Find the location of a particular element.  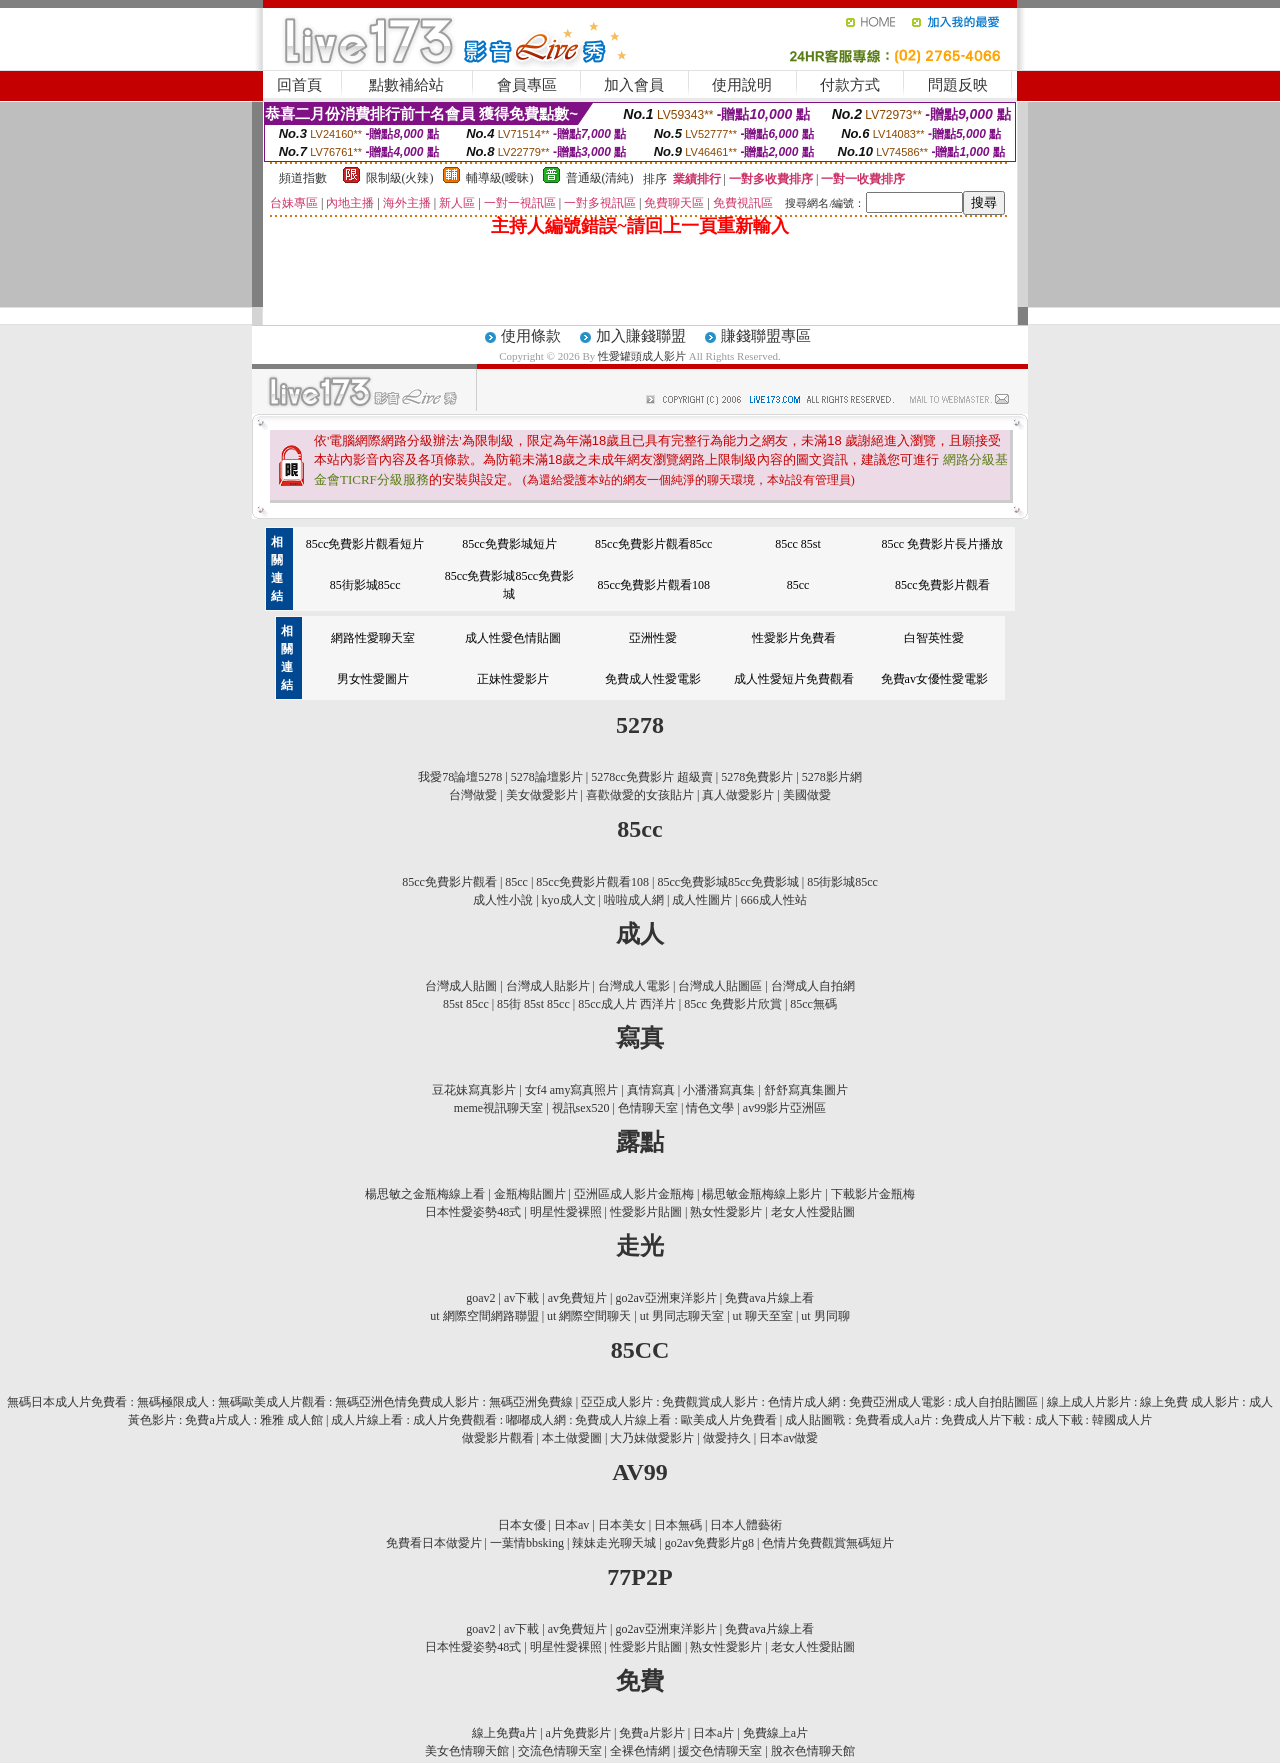

成人片線上看 : 成人片免費觀看 : 嘟嘟成人網 : 免費成人片線上看 : 歐美成人片免費看 is located at coordinates (553, 1420).